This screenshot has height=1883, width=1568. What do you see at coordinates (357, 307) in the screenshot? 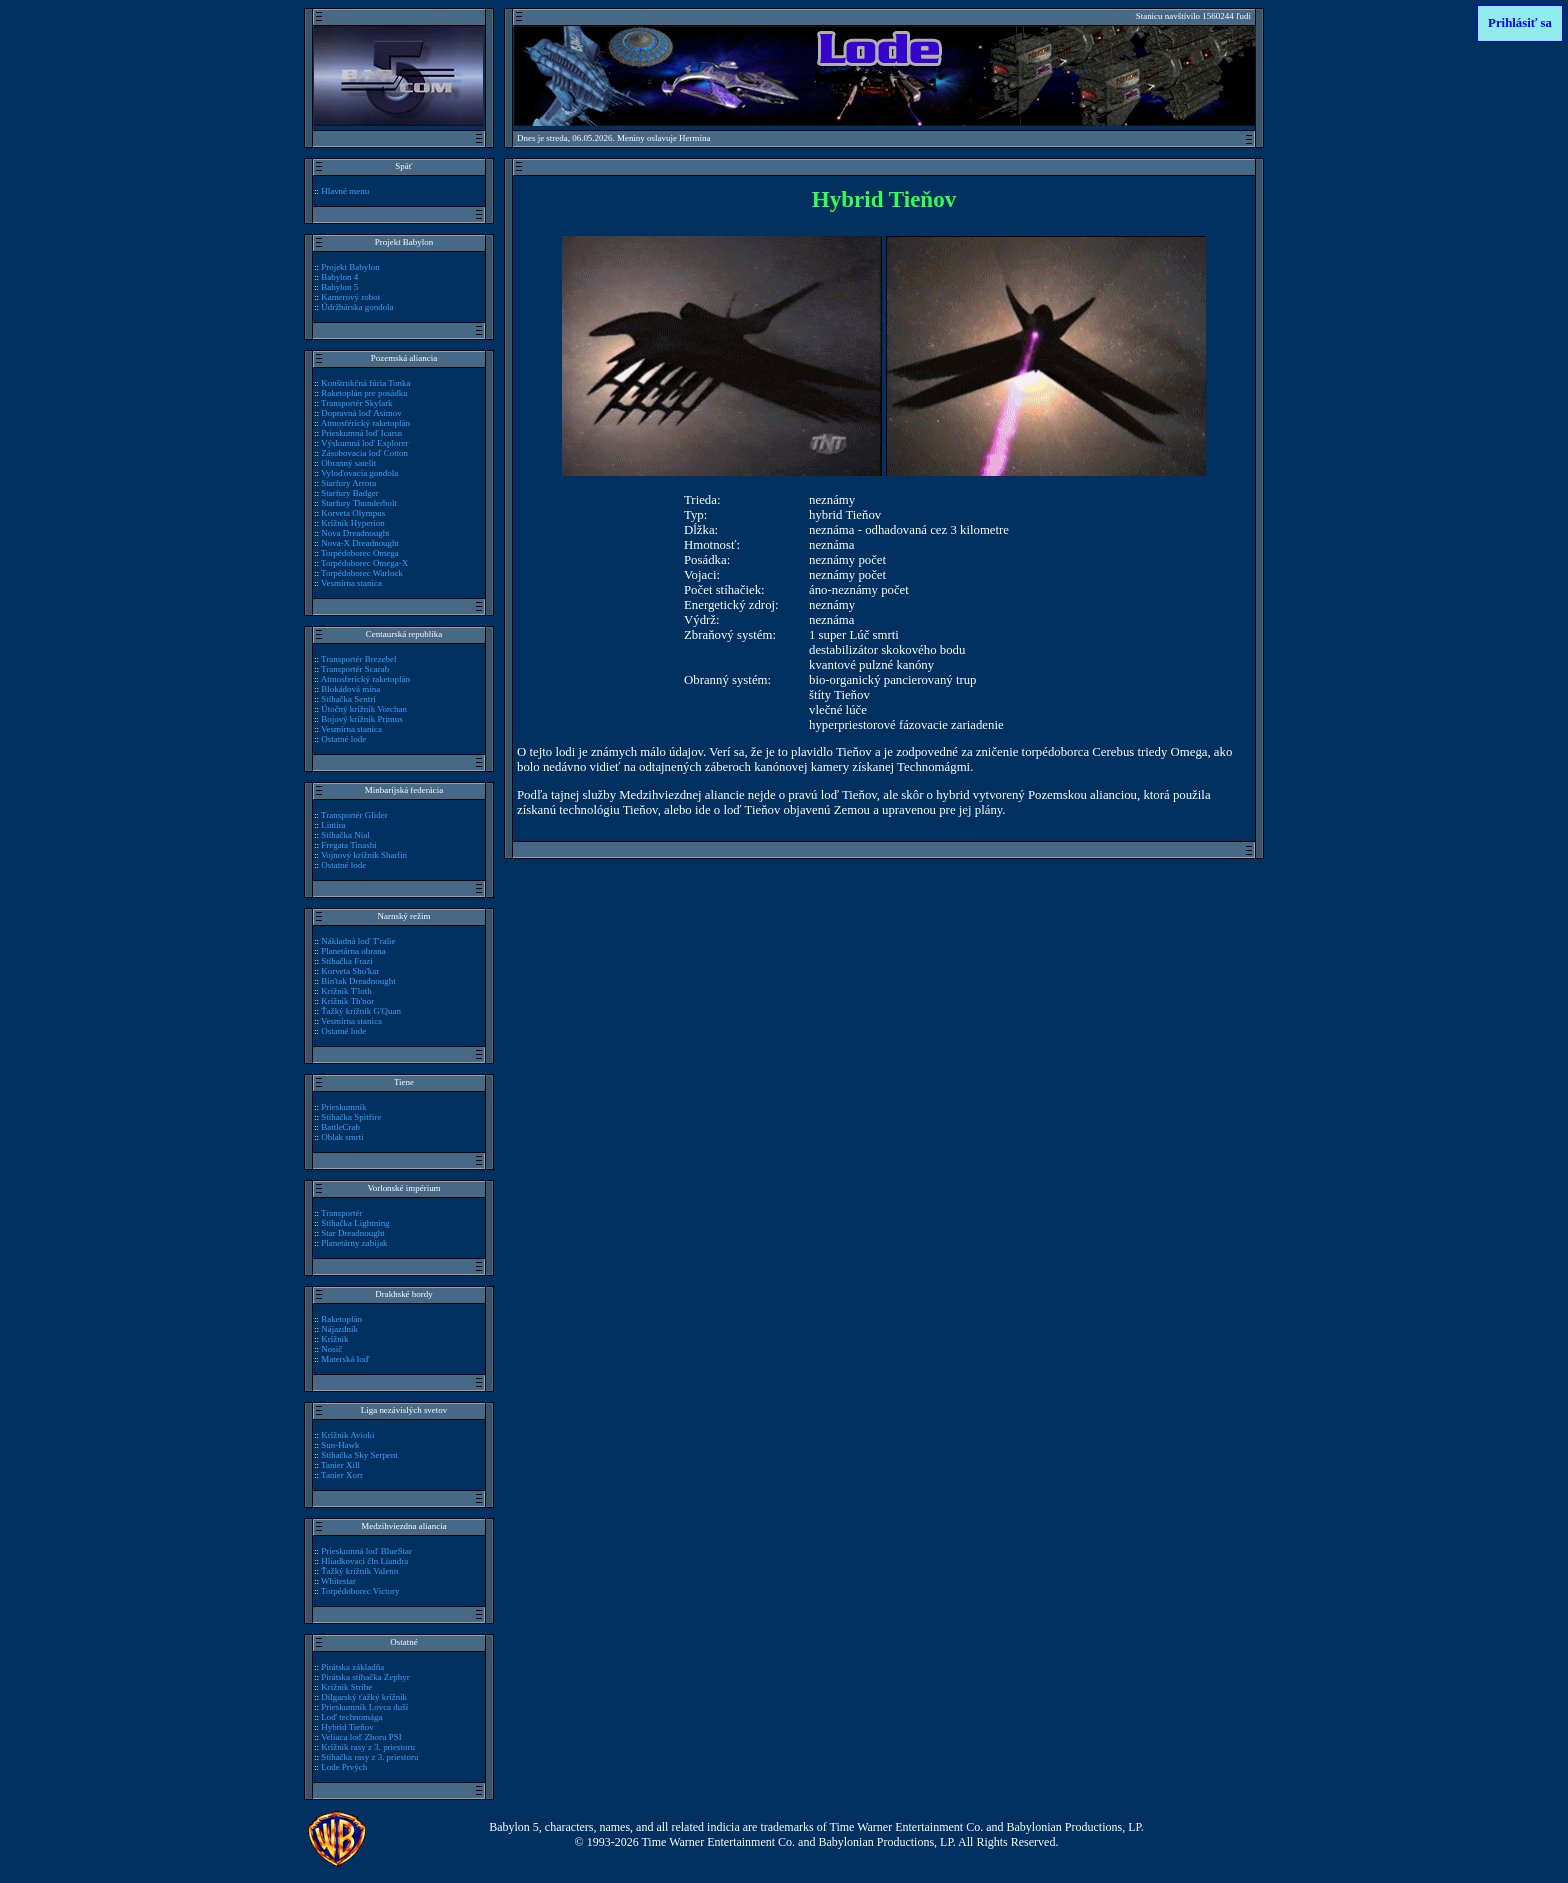
I see `Údržbárska gondola` at bounding box center [357, 307].